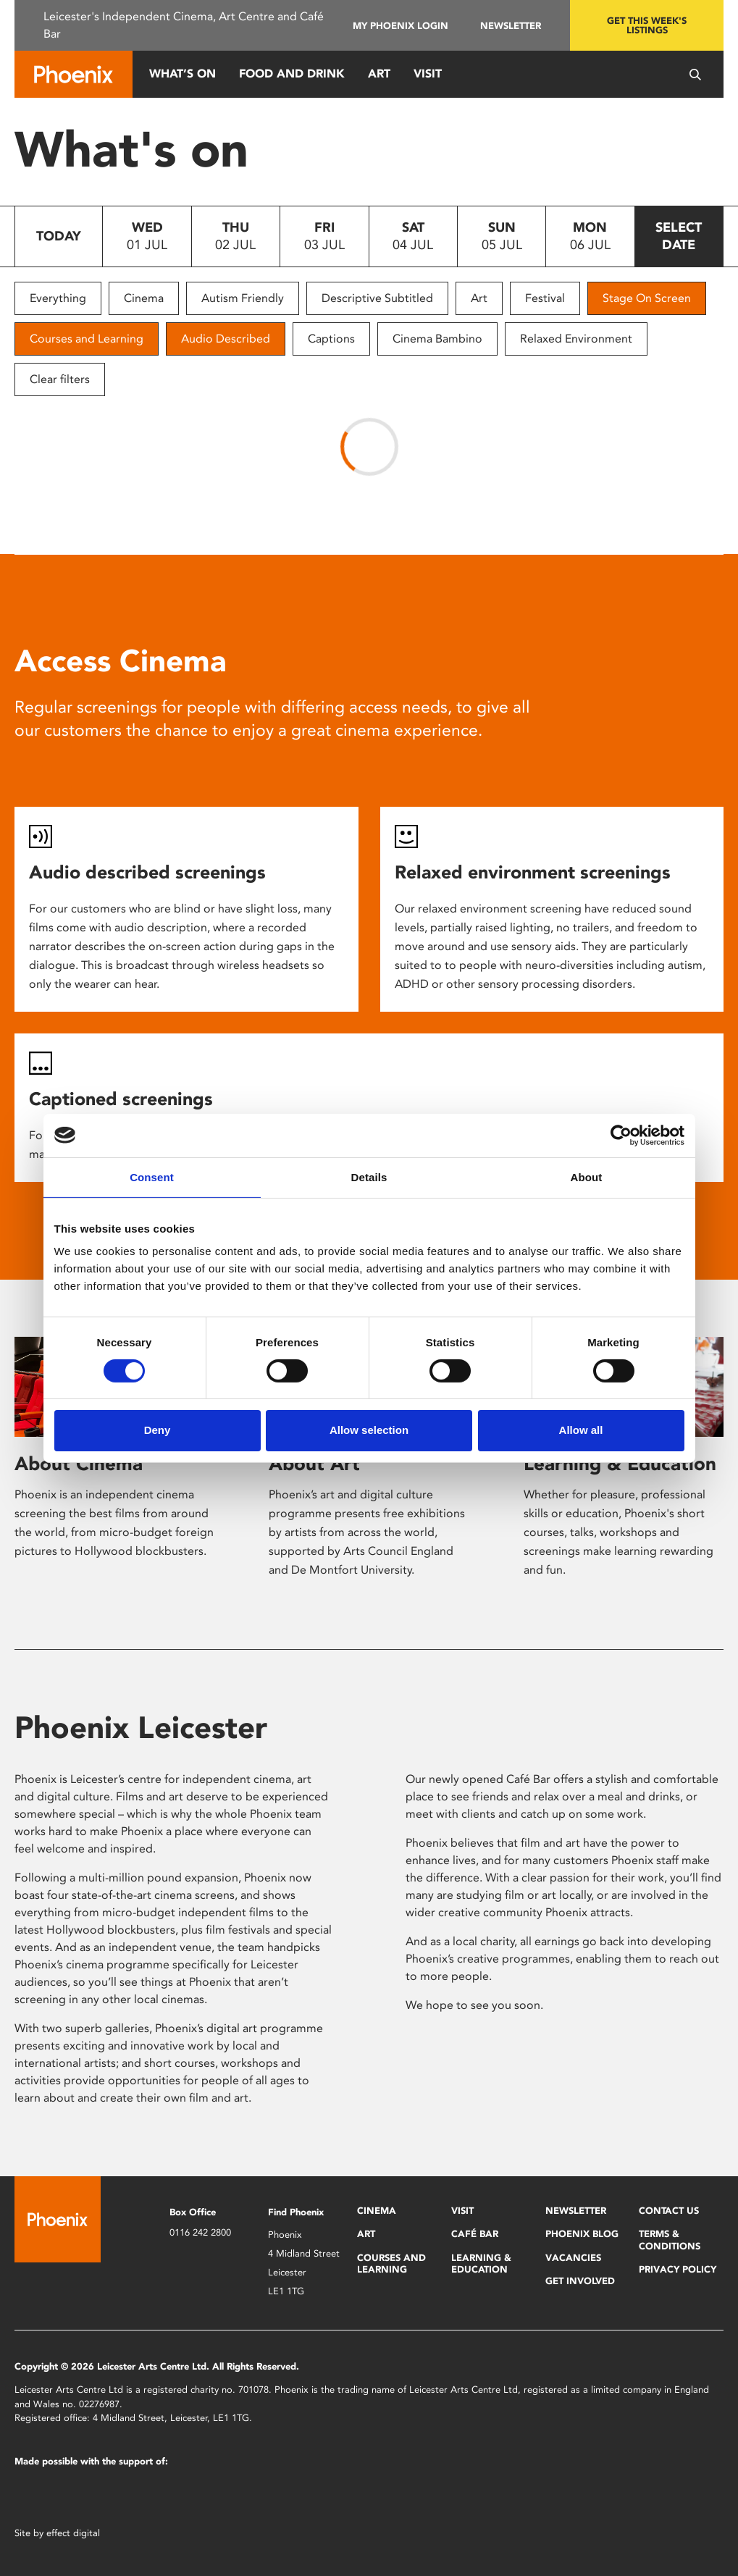  Describe the element at coordinates (621, 1135) in the screenshot. I see `[Cookiebot by Usercentrics - opens in a new window]` at that location.